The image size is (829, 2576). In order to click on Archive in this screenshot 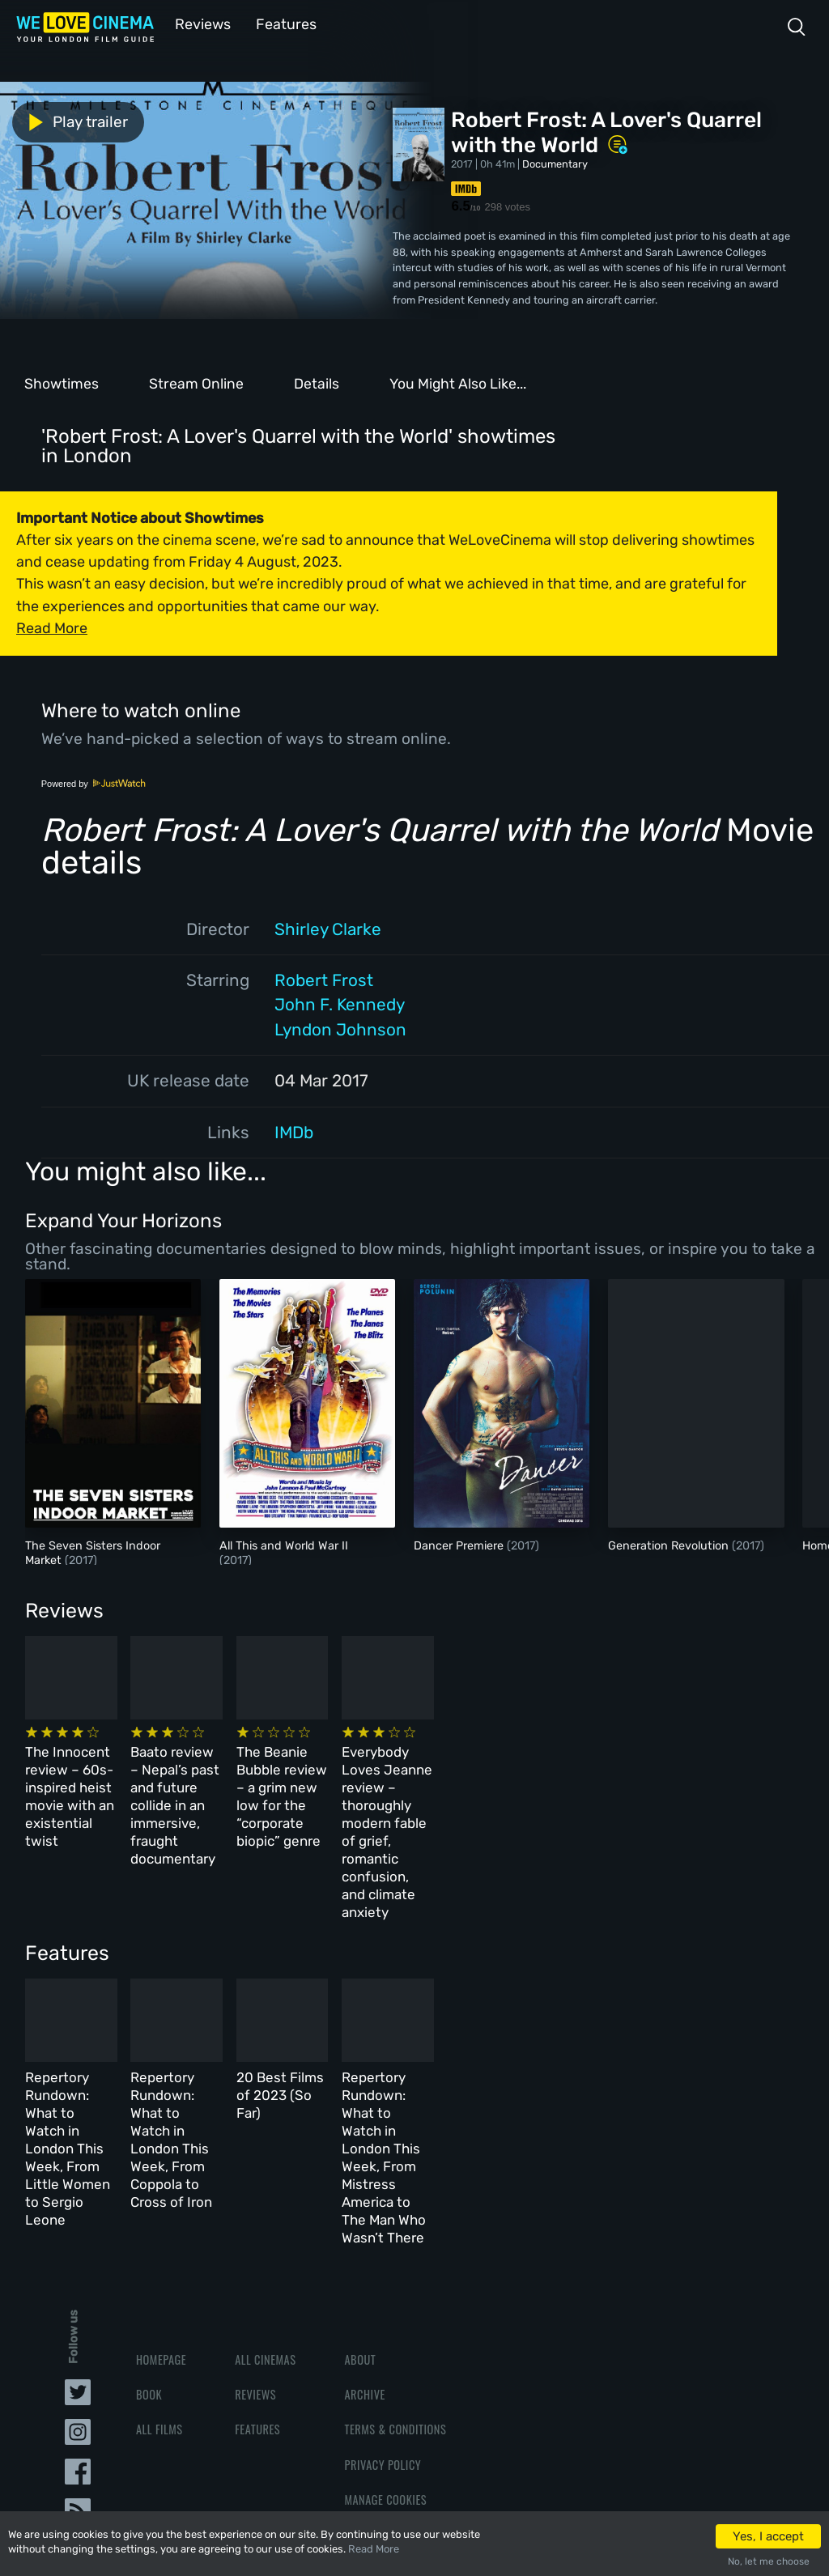, I will do `click(364, 2263)`.